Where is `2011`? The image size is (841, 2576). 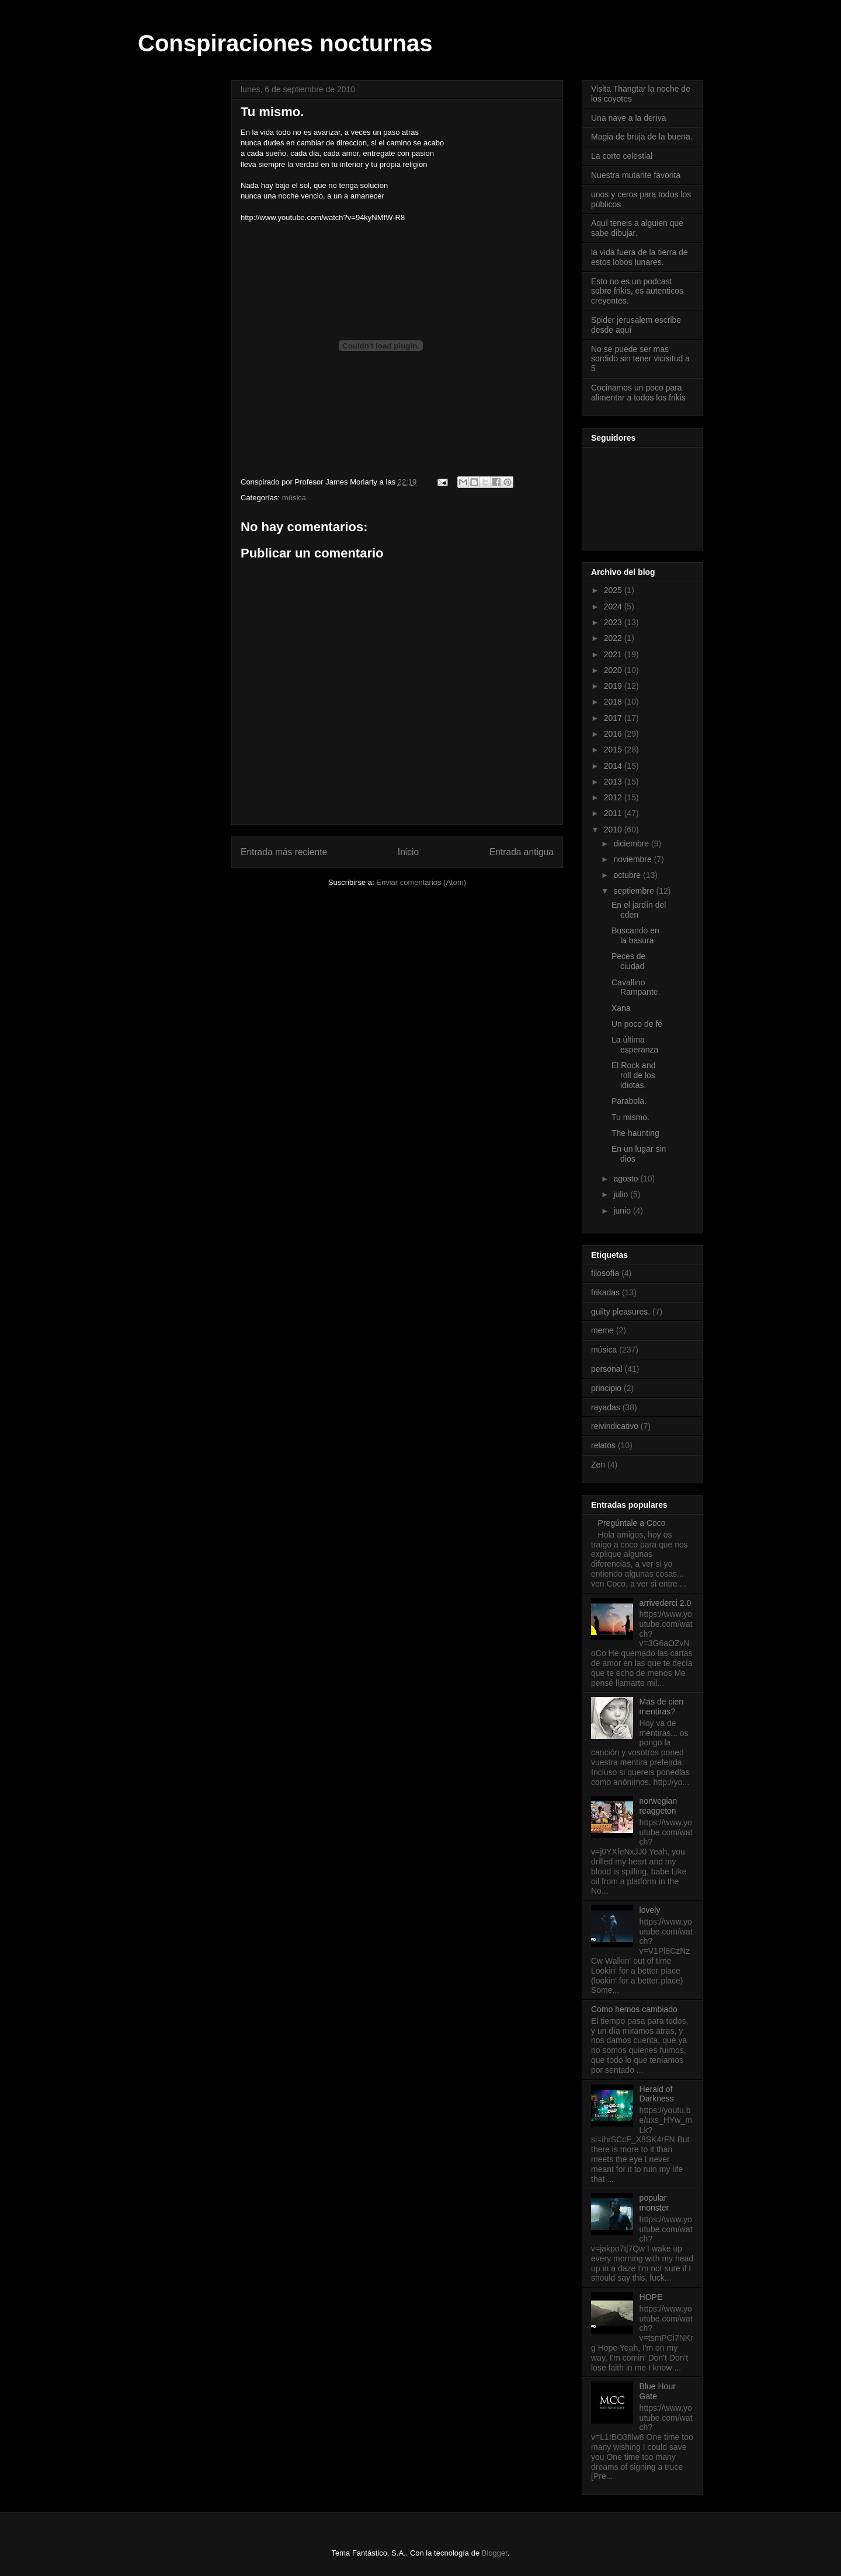 2011 is located at coordinates (614, 813).